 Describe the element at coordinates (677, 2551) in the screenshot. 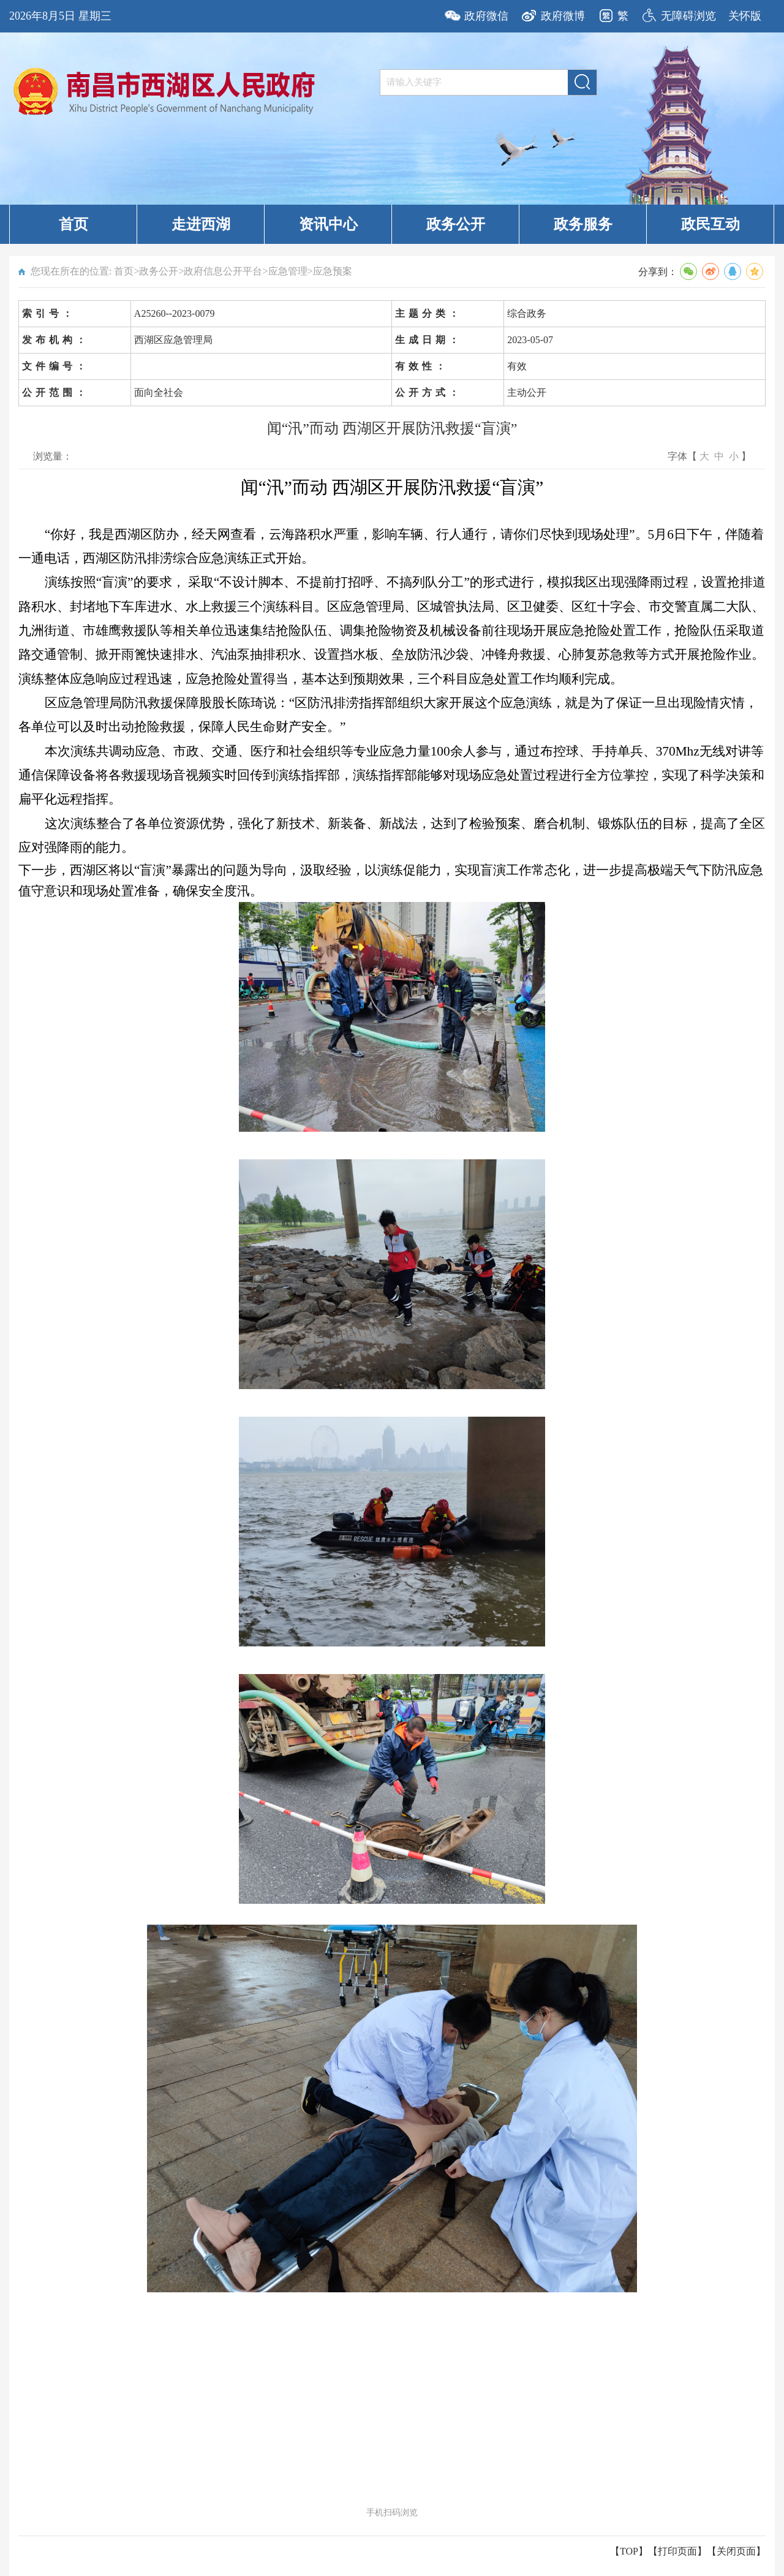

I see `打印页面` at that location.